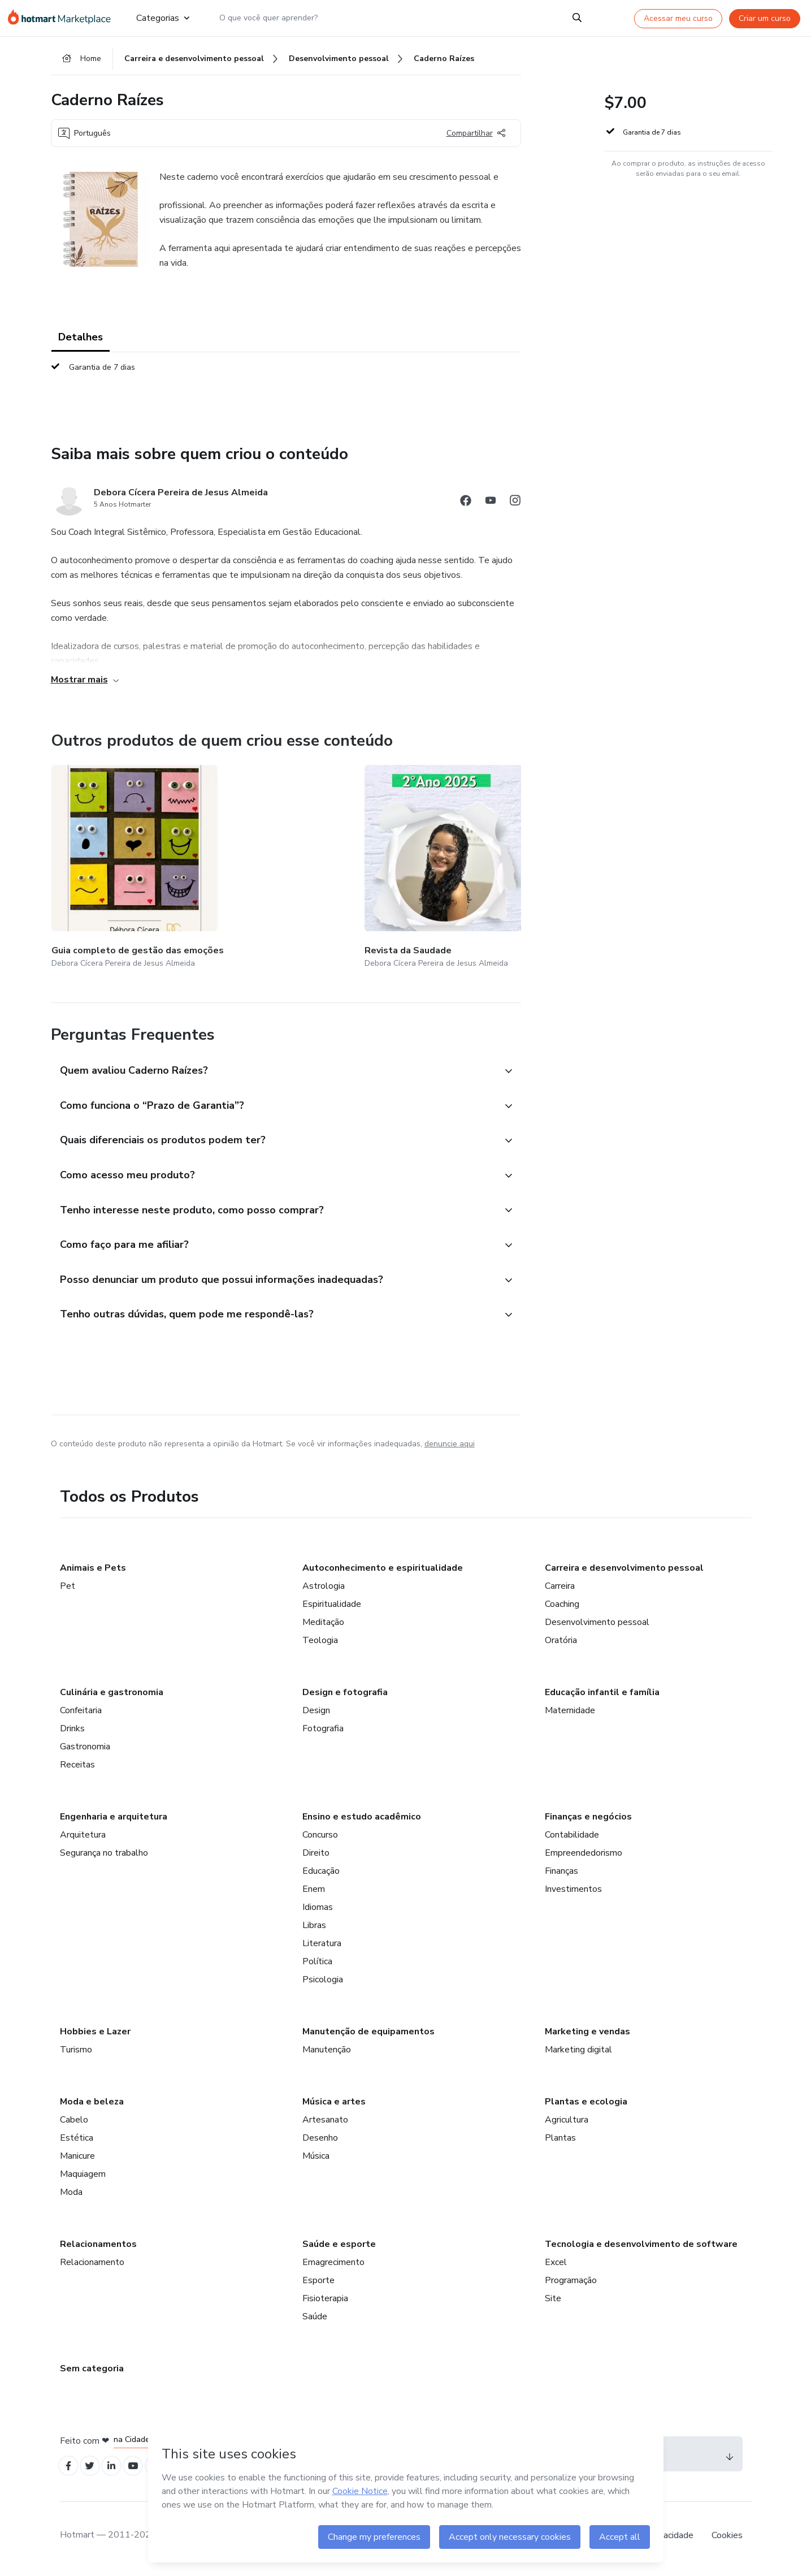  Describe the element at coordinates (320, 1643) in the screenshot. I see `Teologia` at that location.